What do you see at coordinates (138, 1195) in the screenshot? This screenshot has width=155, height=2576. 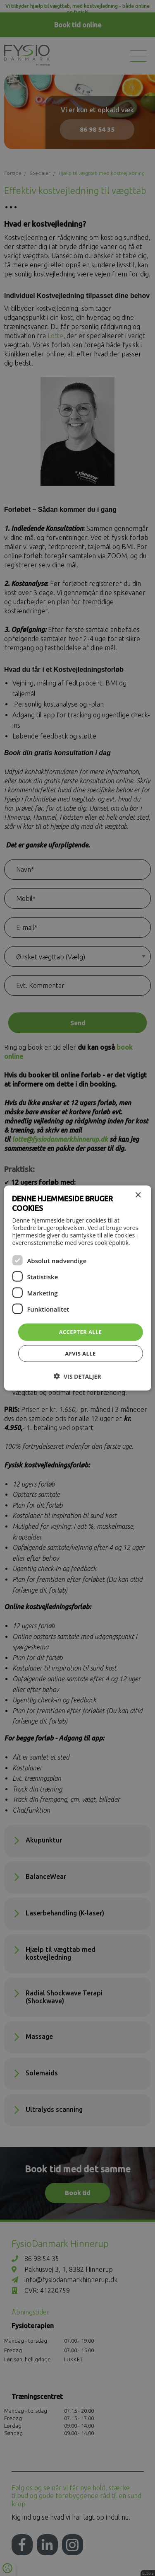 I see `× [button]` at bounding box center [138, 1195].